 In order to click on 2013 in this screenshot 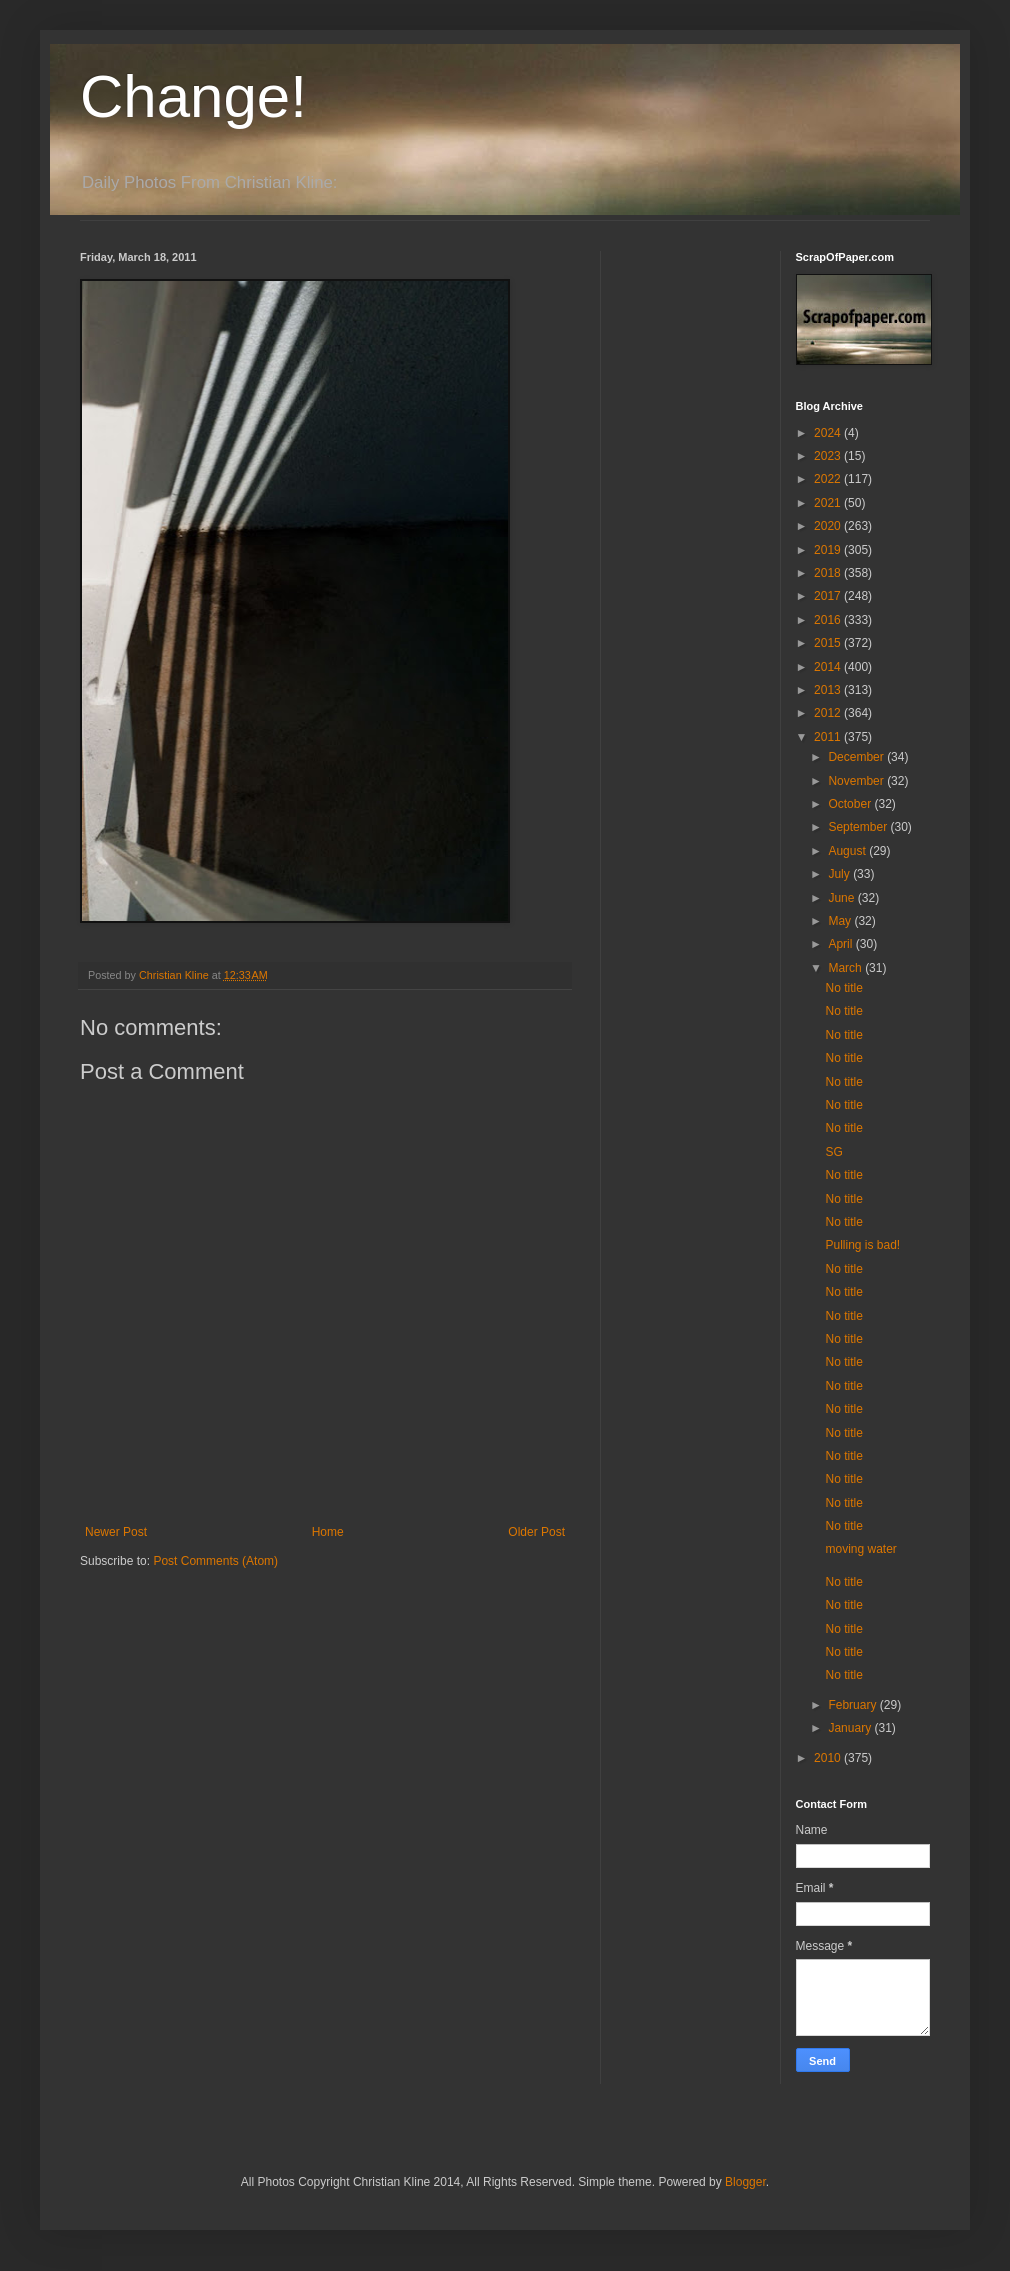, I will do `click(829, 690)`.